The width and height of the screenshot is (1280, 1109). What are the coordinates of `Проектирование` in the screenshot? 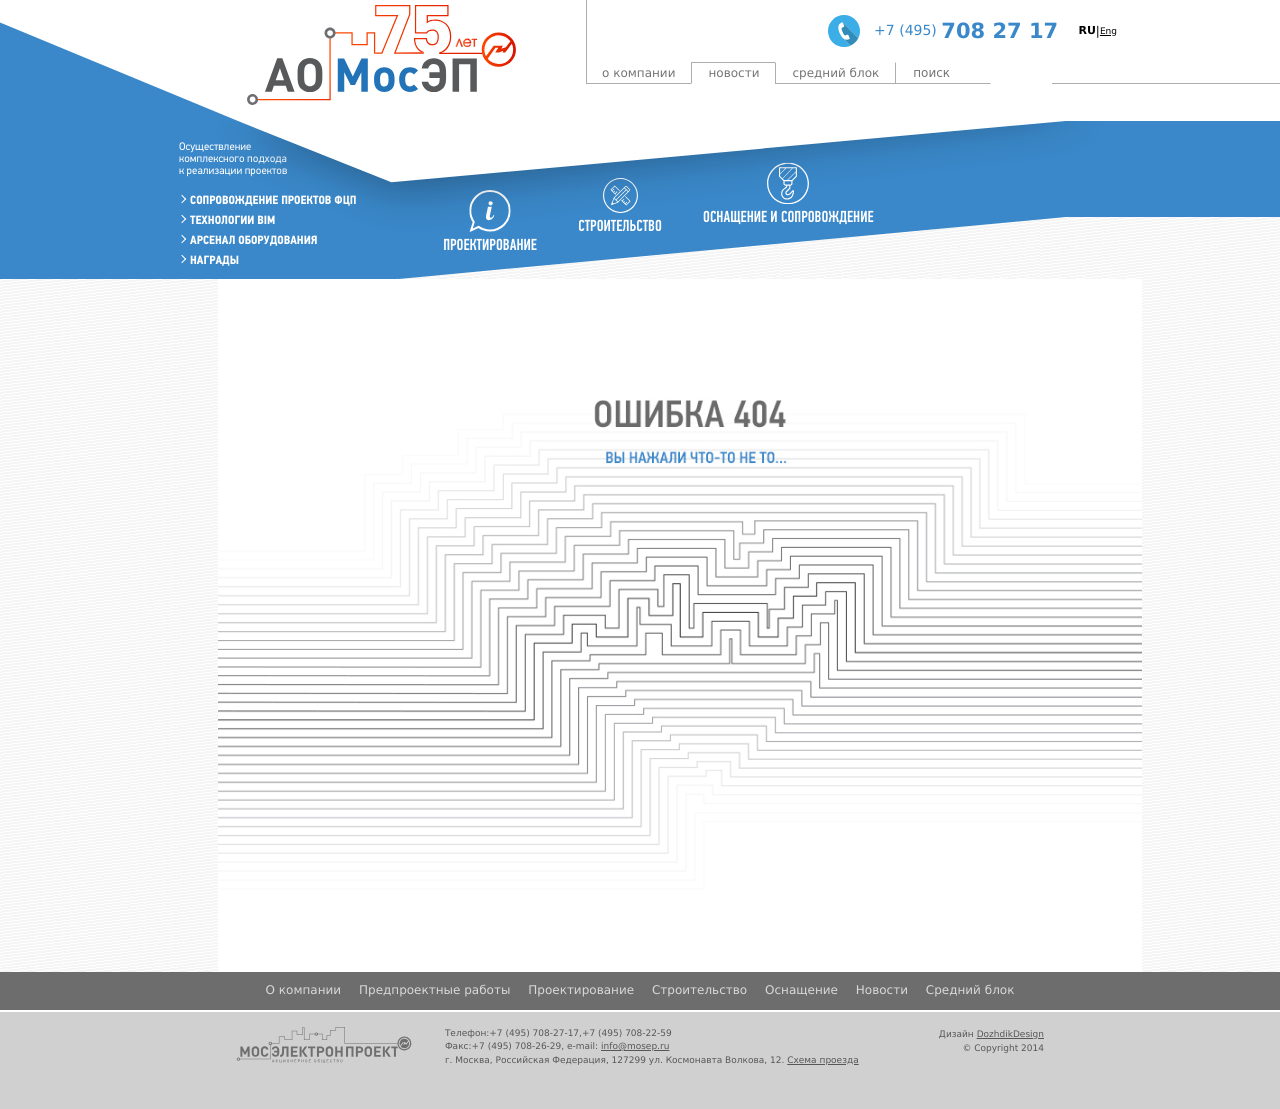 It's located at (581, 990).